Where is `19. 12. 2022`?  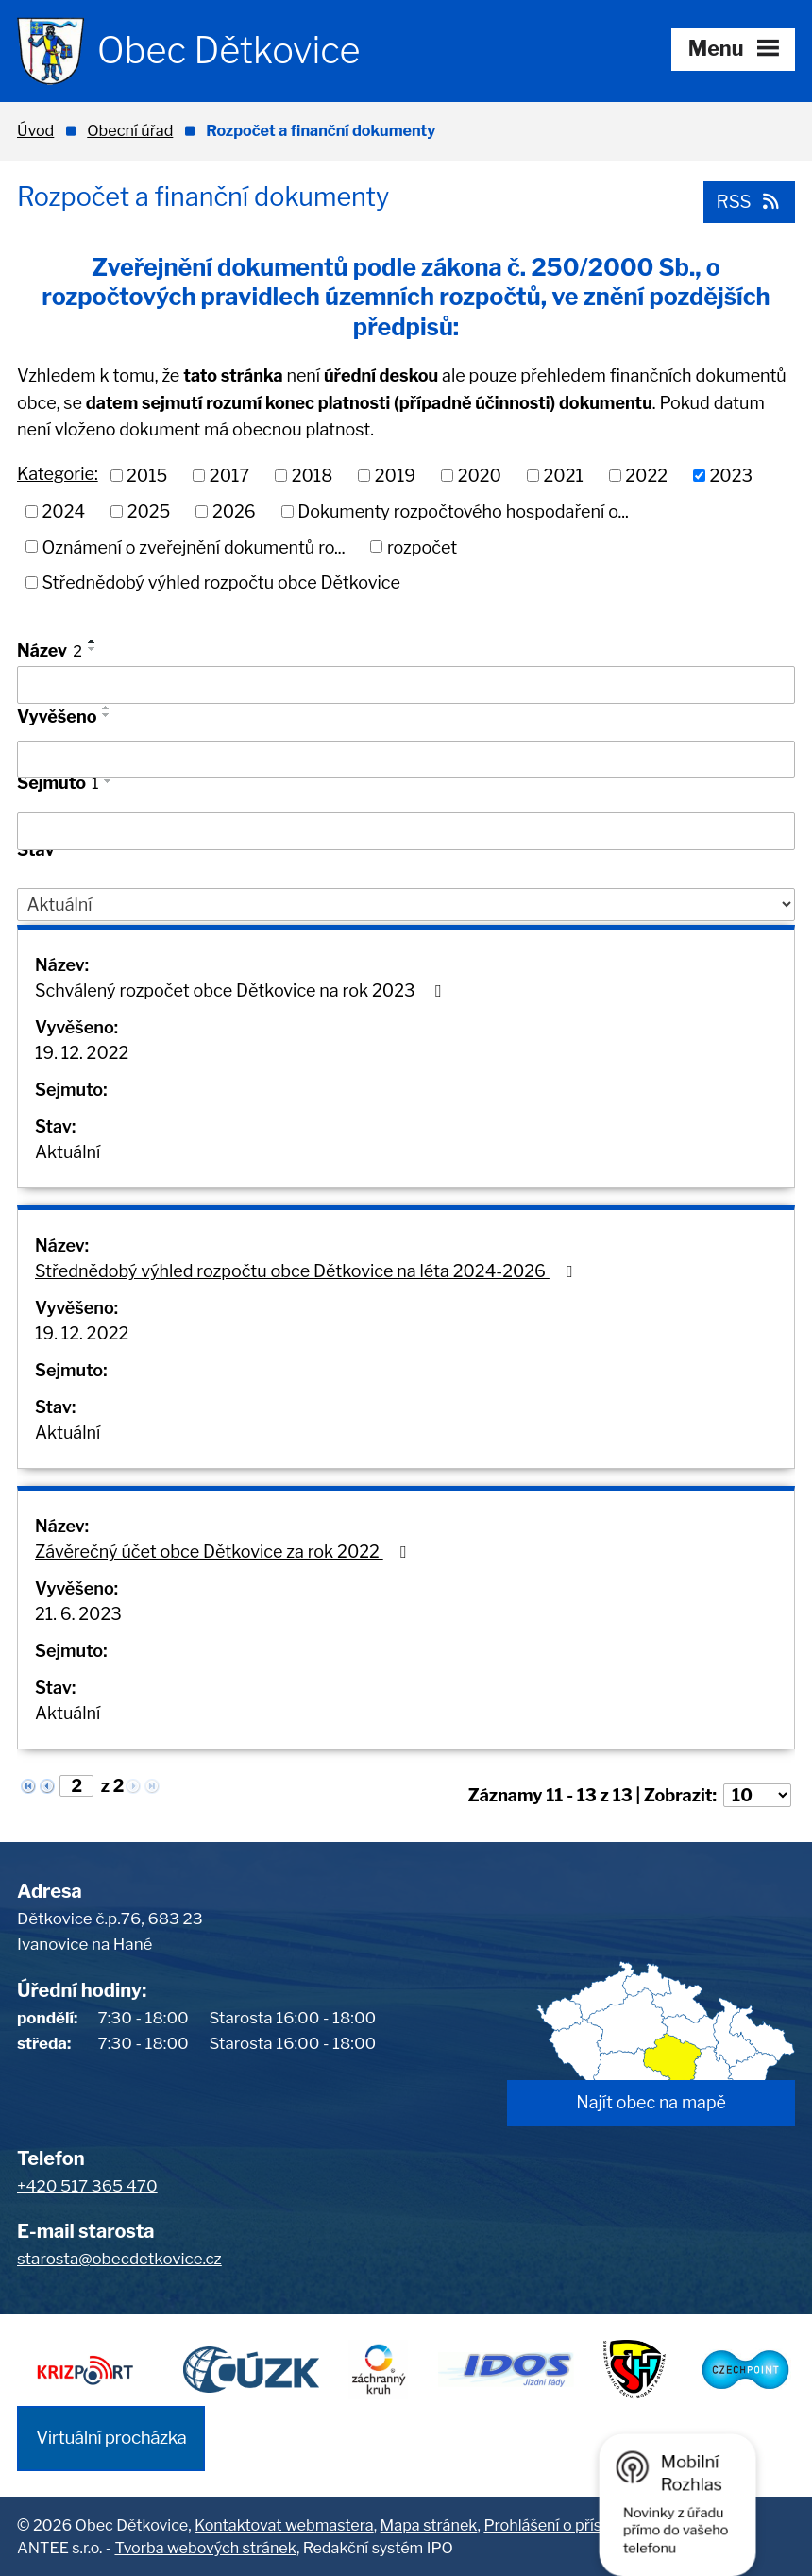 19. 12. 2022 is located at coordinates (81, 1053).